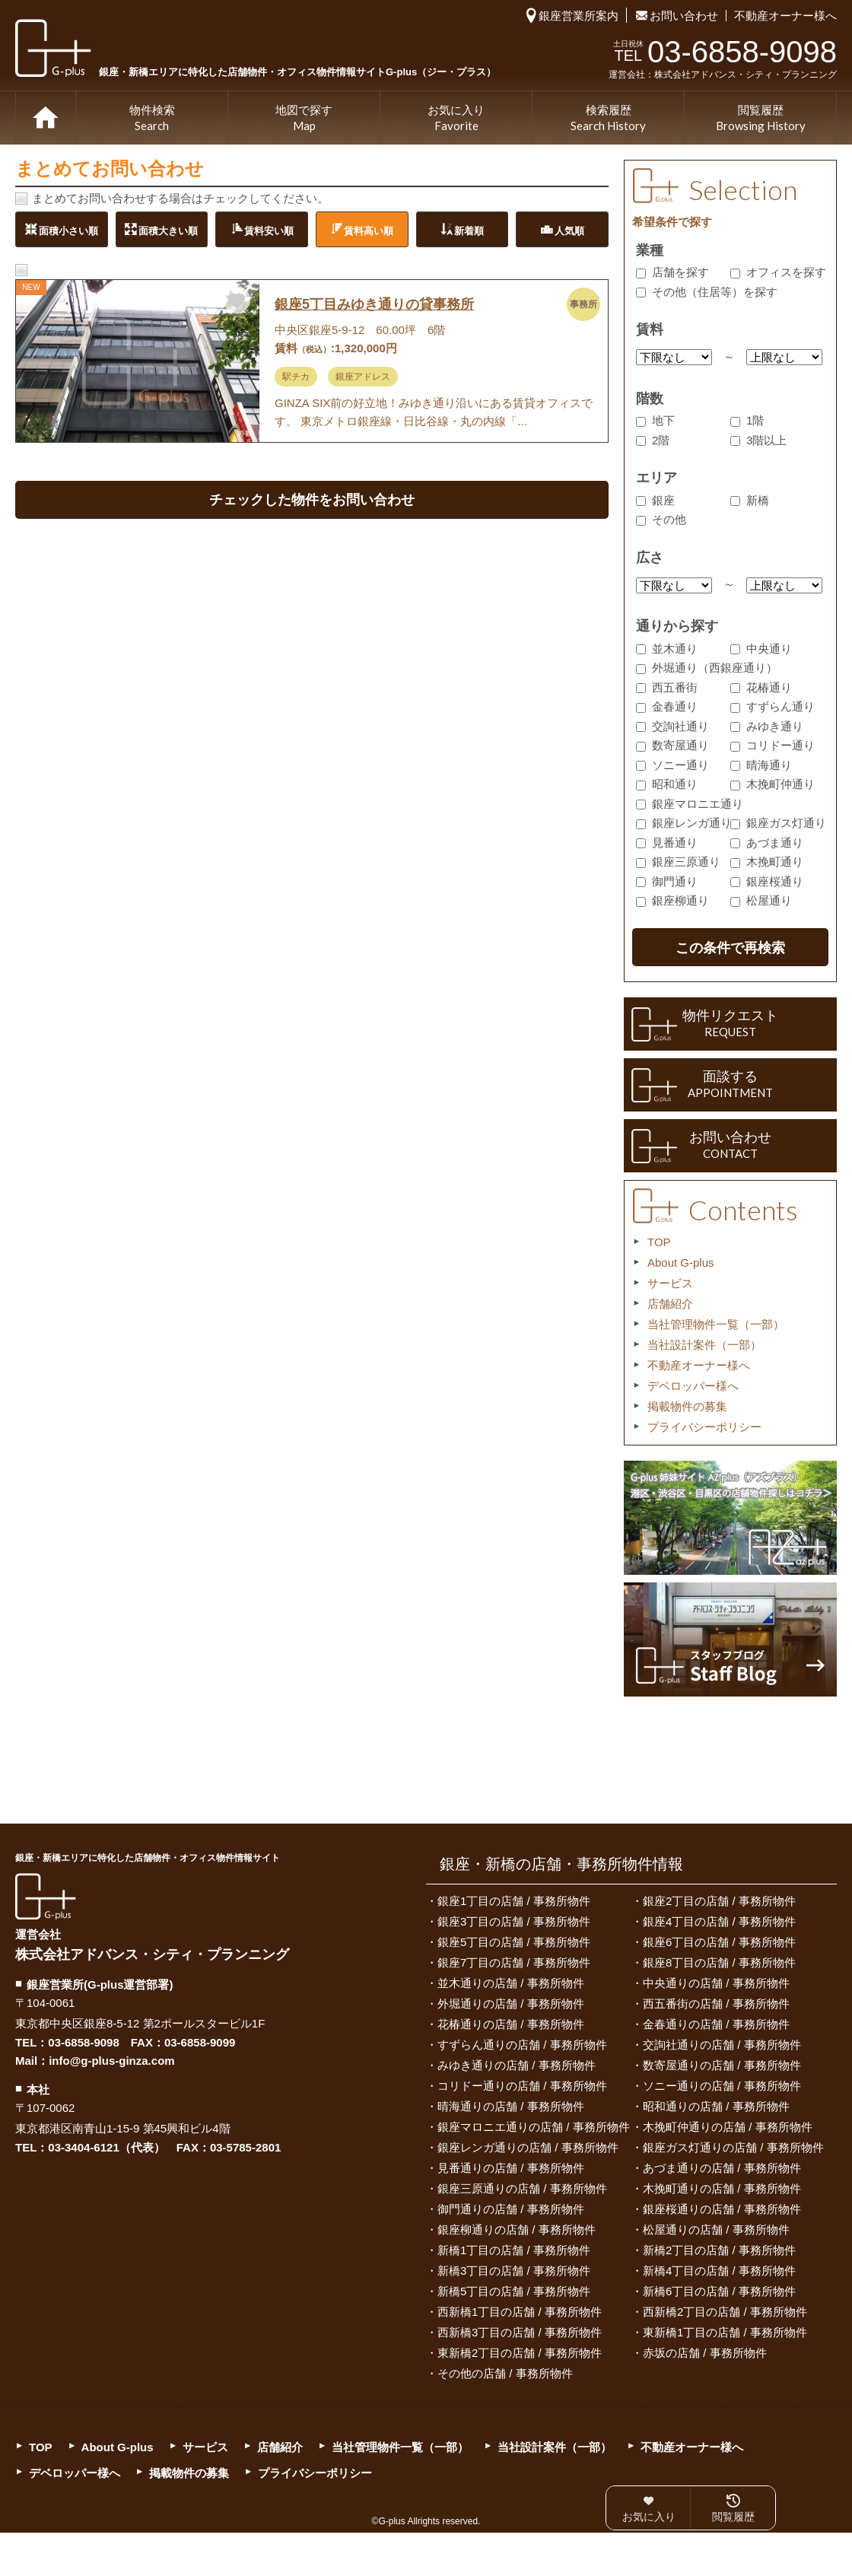 The height and width of the screenshot is (2576, 852). I want to click on 晴海通りの店舗 / 事務所物件, so click(510, 2106).